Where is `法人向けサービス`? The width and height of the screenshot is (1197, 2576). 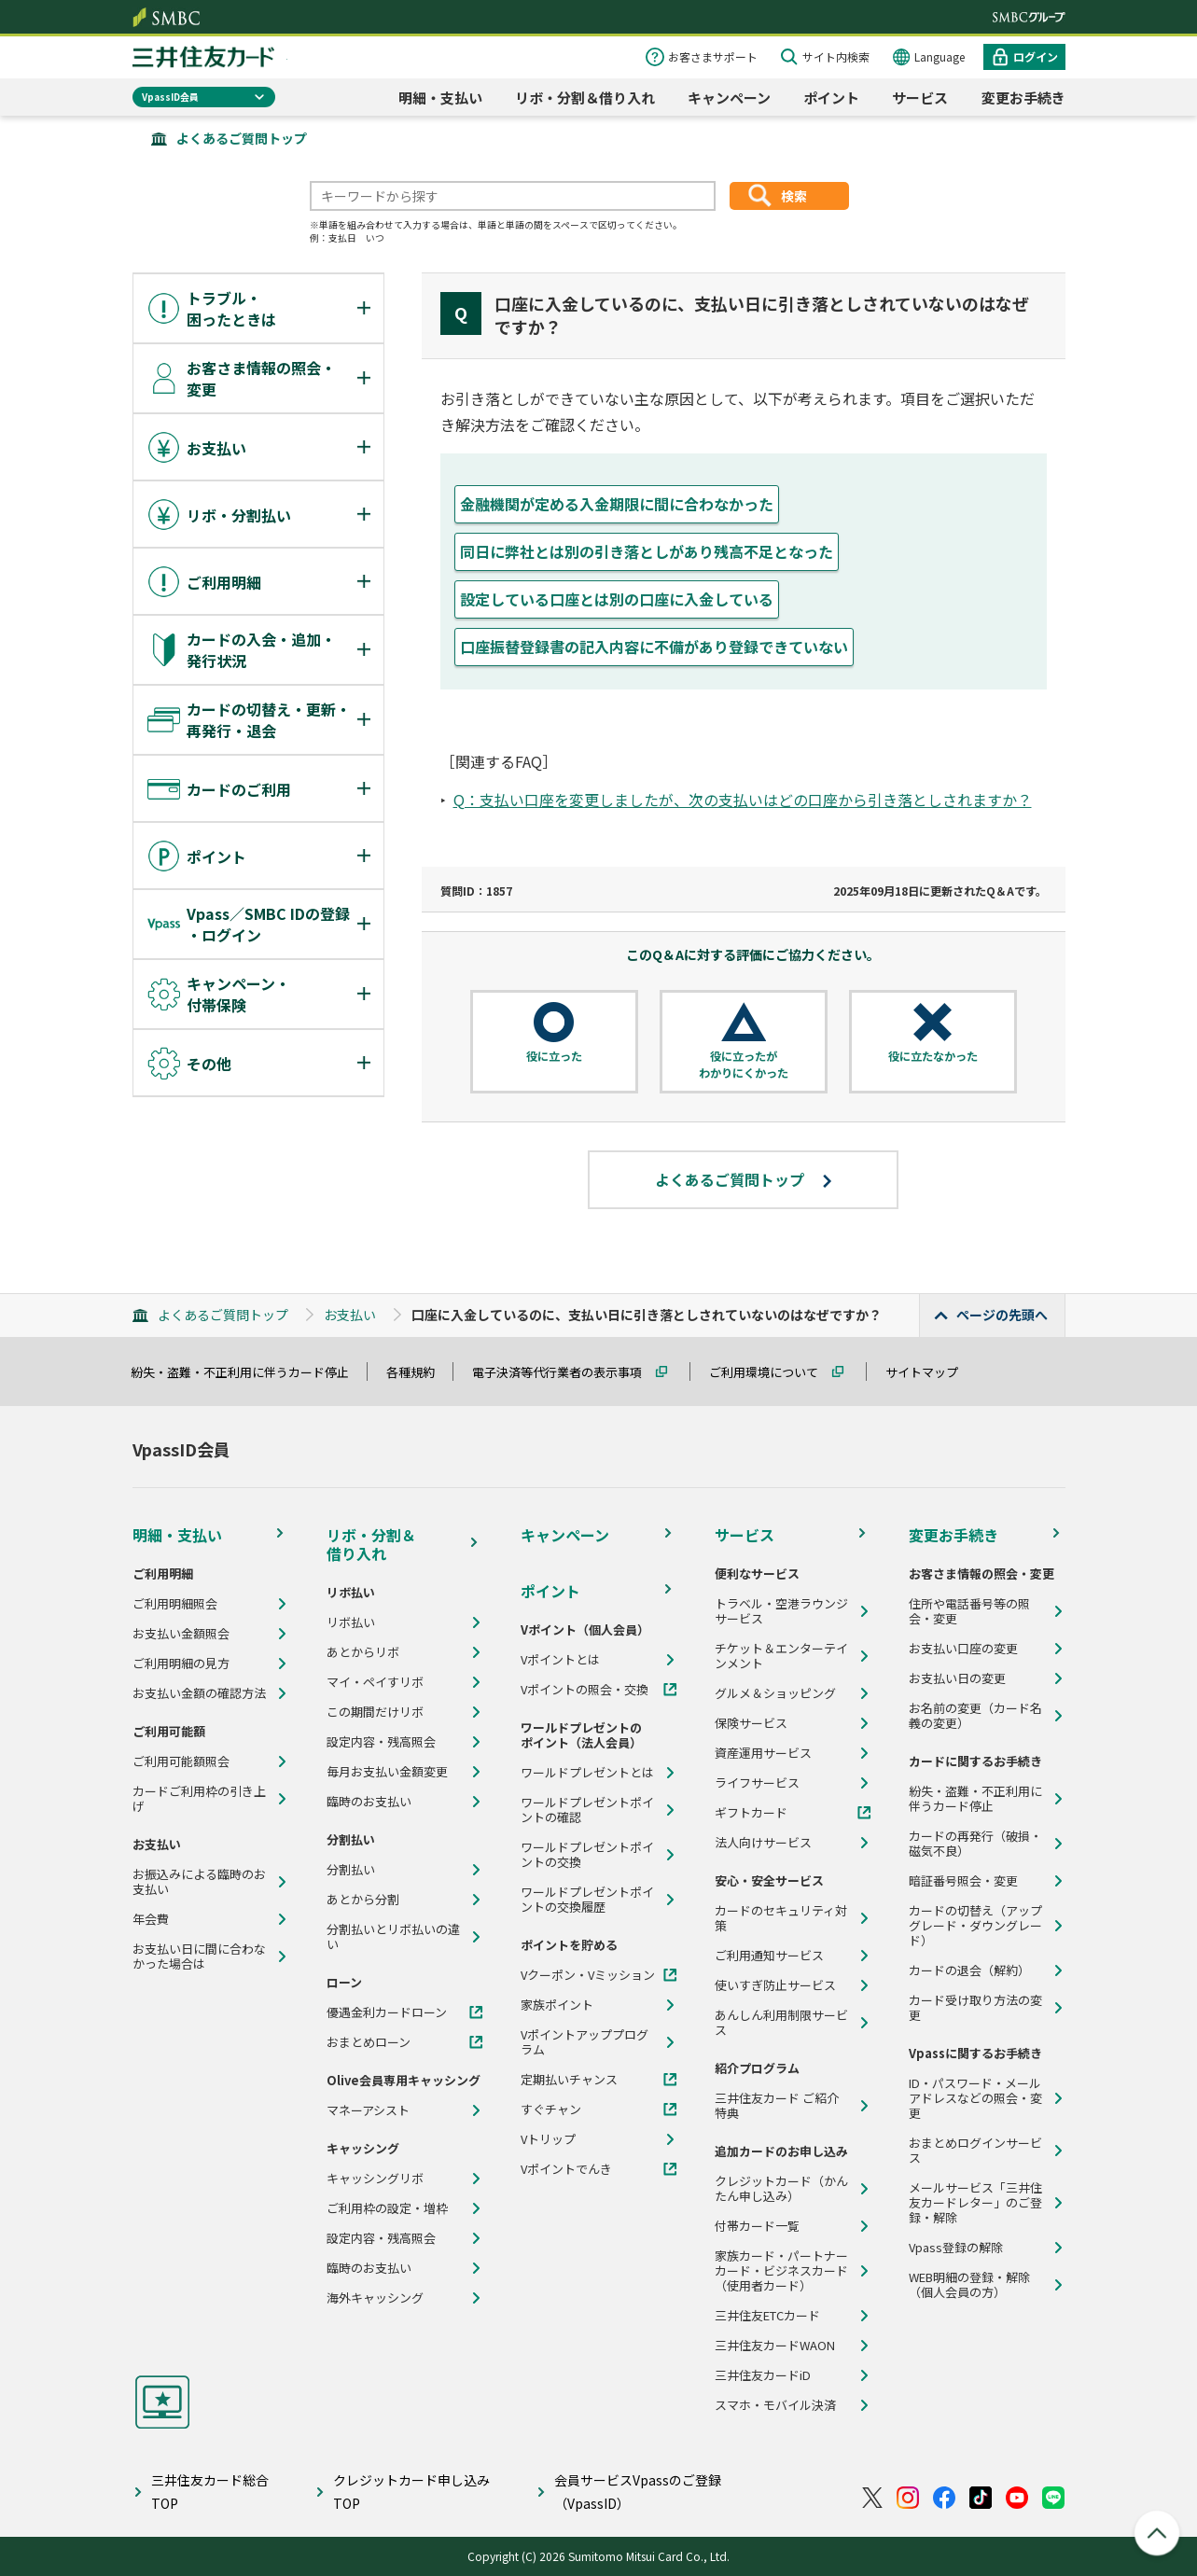
法人向けサービス is located at coordinates (763, 1842).